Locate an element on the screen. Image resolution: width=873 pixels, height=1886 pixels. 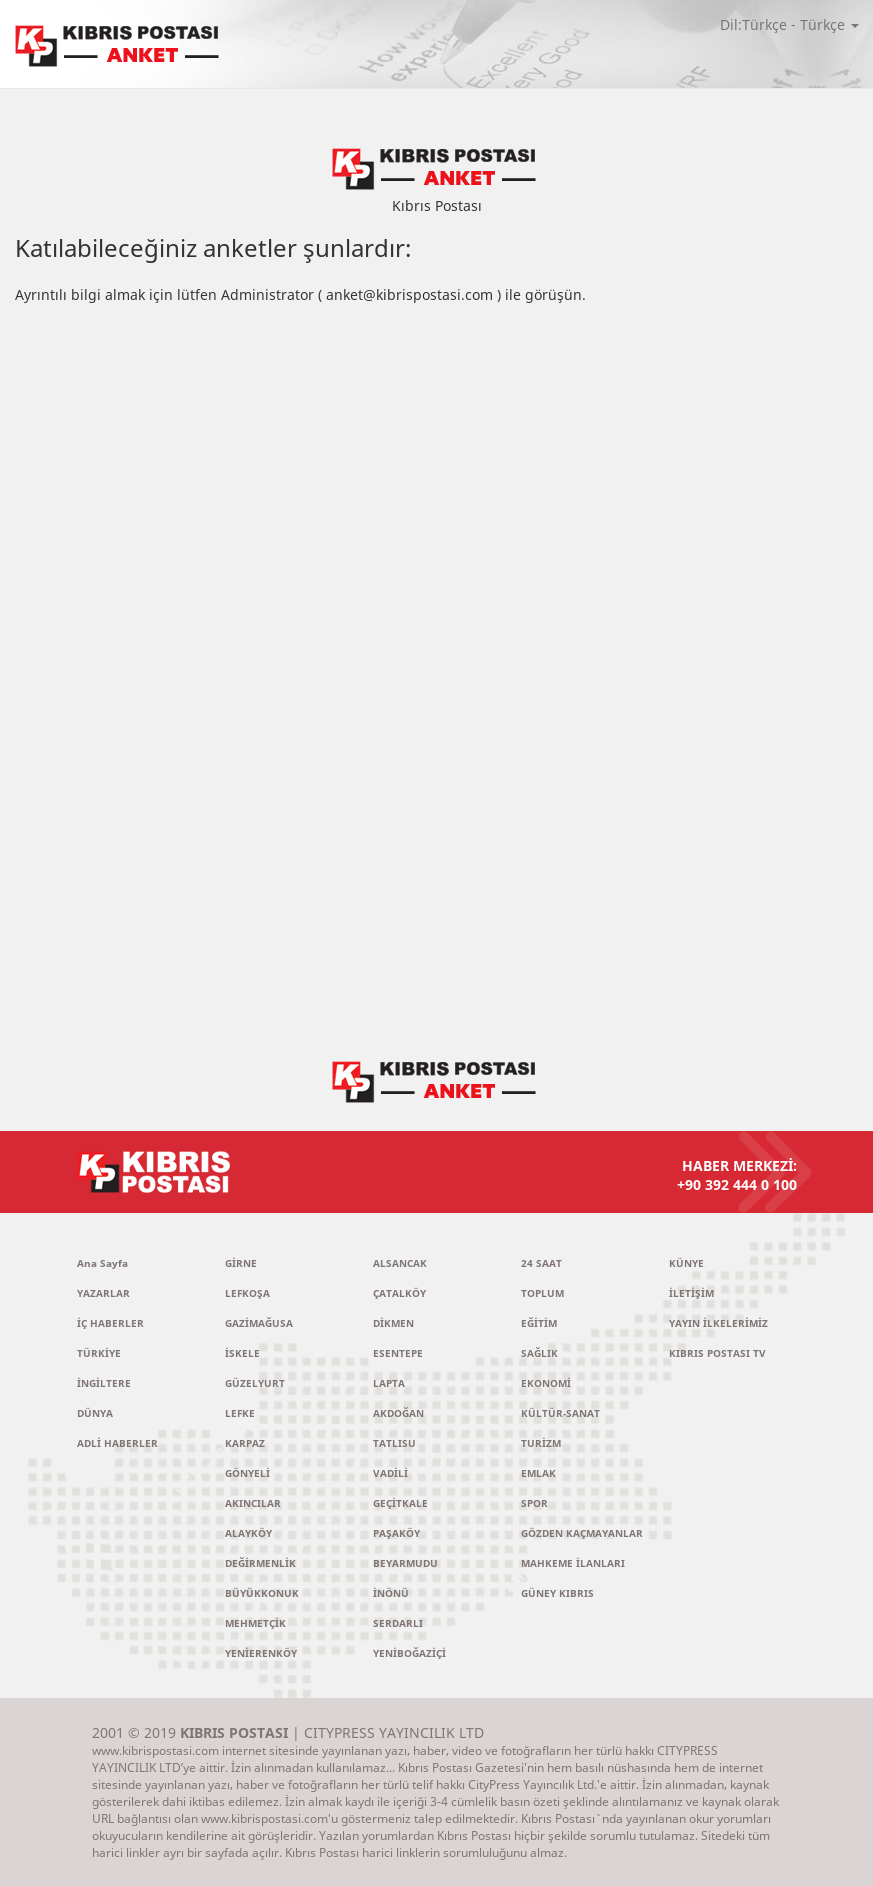
ALAYKÖY is located at coordinates (248, 1533).